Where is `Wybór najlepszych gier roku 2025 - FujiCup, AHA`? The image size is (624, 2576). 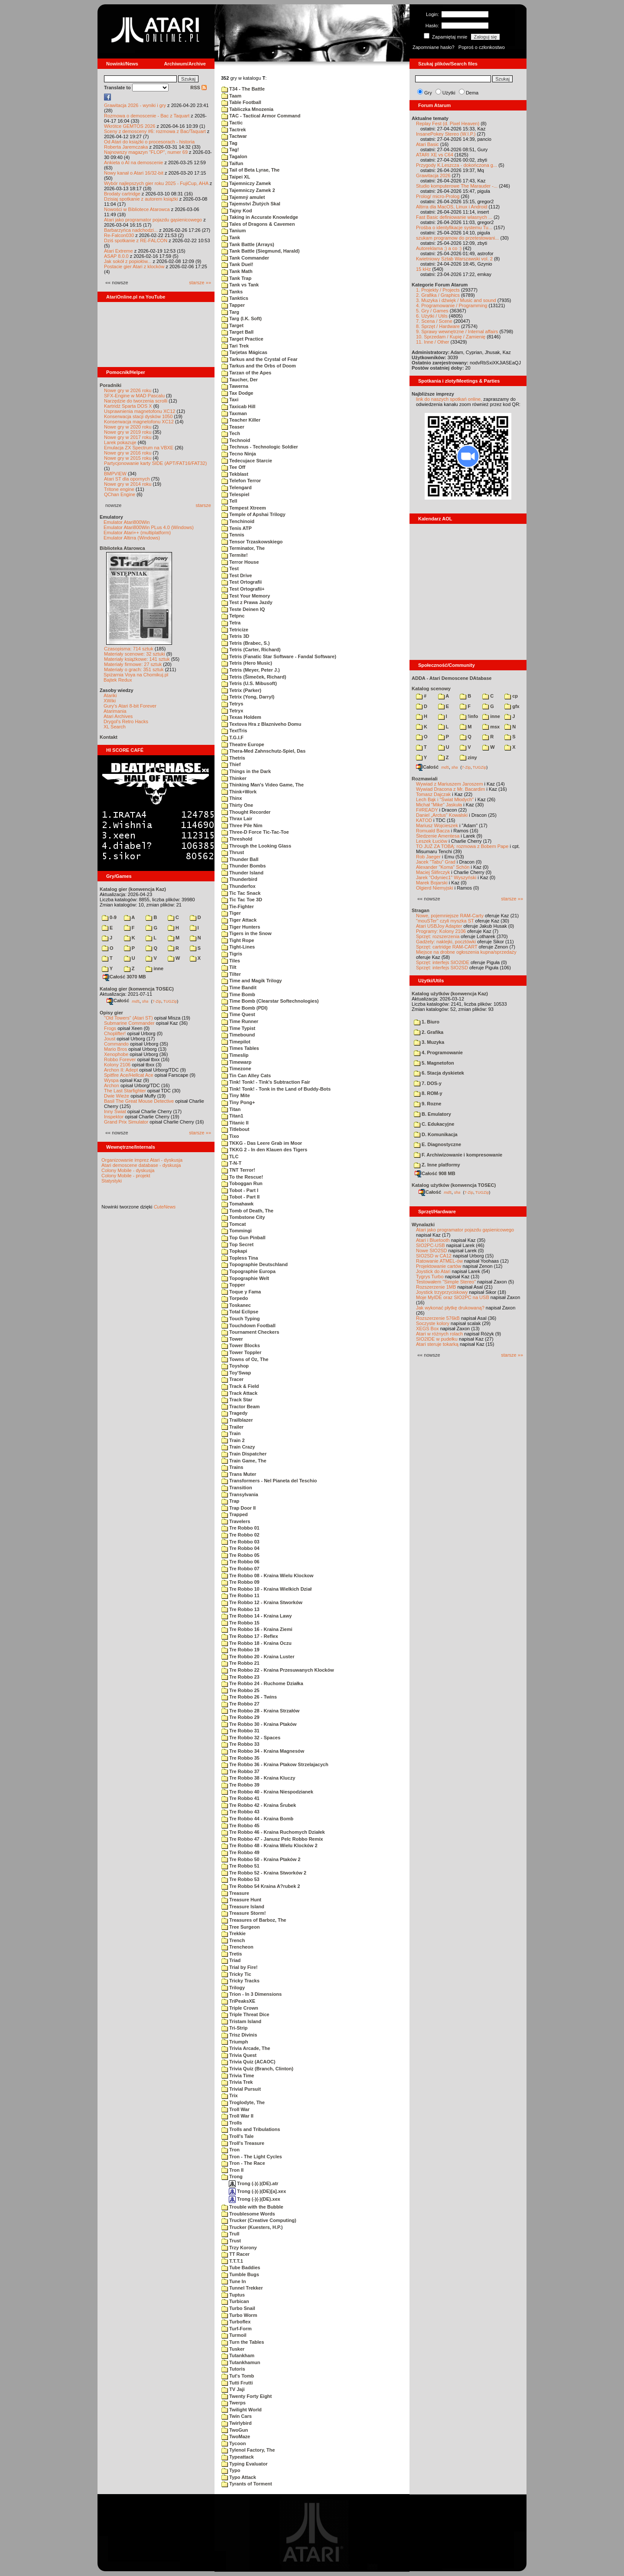
Wybór najlepszych gier roku 2025 - FujiCup, AHA is located at coordinates (156, 183).